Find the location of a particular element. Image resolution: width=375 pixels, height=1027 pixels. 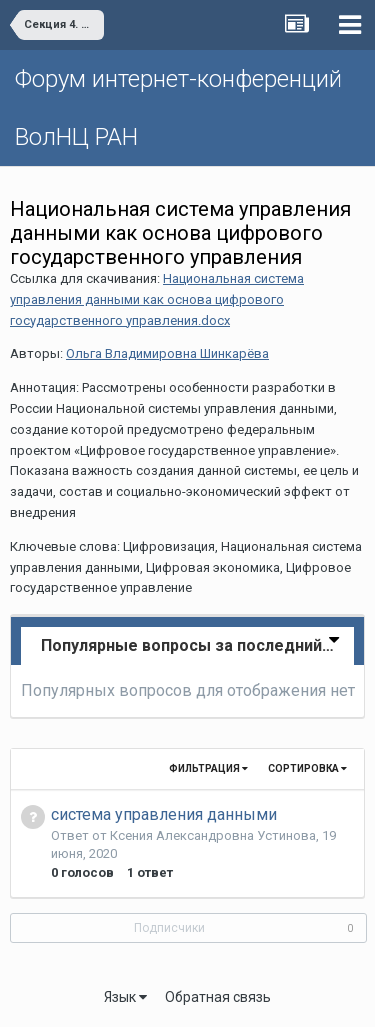

Национальная система управления данными как основа цифрового государственного управления.docx is located at coordinates (157, 299).